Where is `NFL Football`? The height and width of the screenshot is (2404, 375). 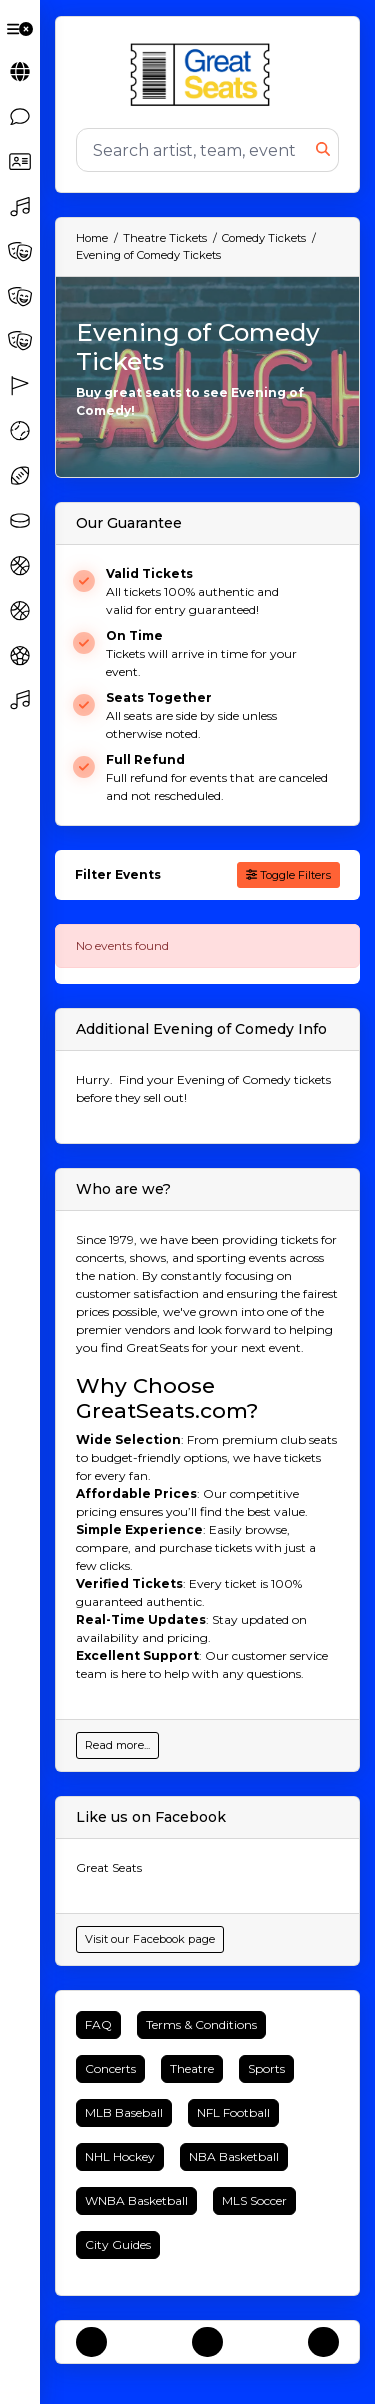 NFL Football is located at coordinates (233, 2112).